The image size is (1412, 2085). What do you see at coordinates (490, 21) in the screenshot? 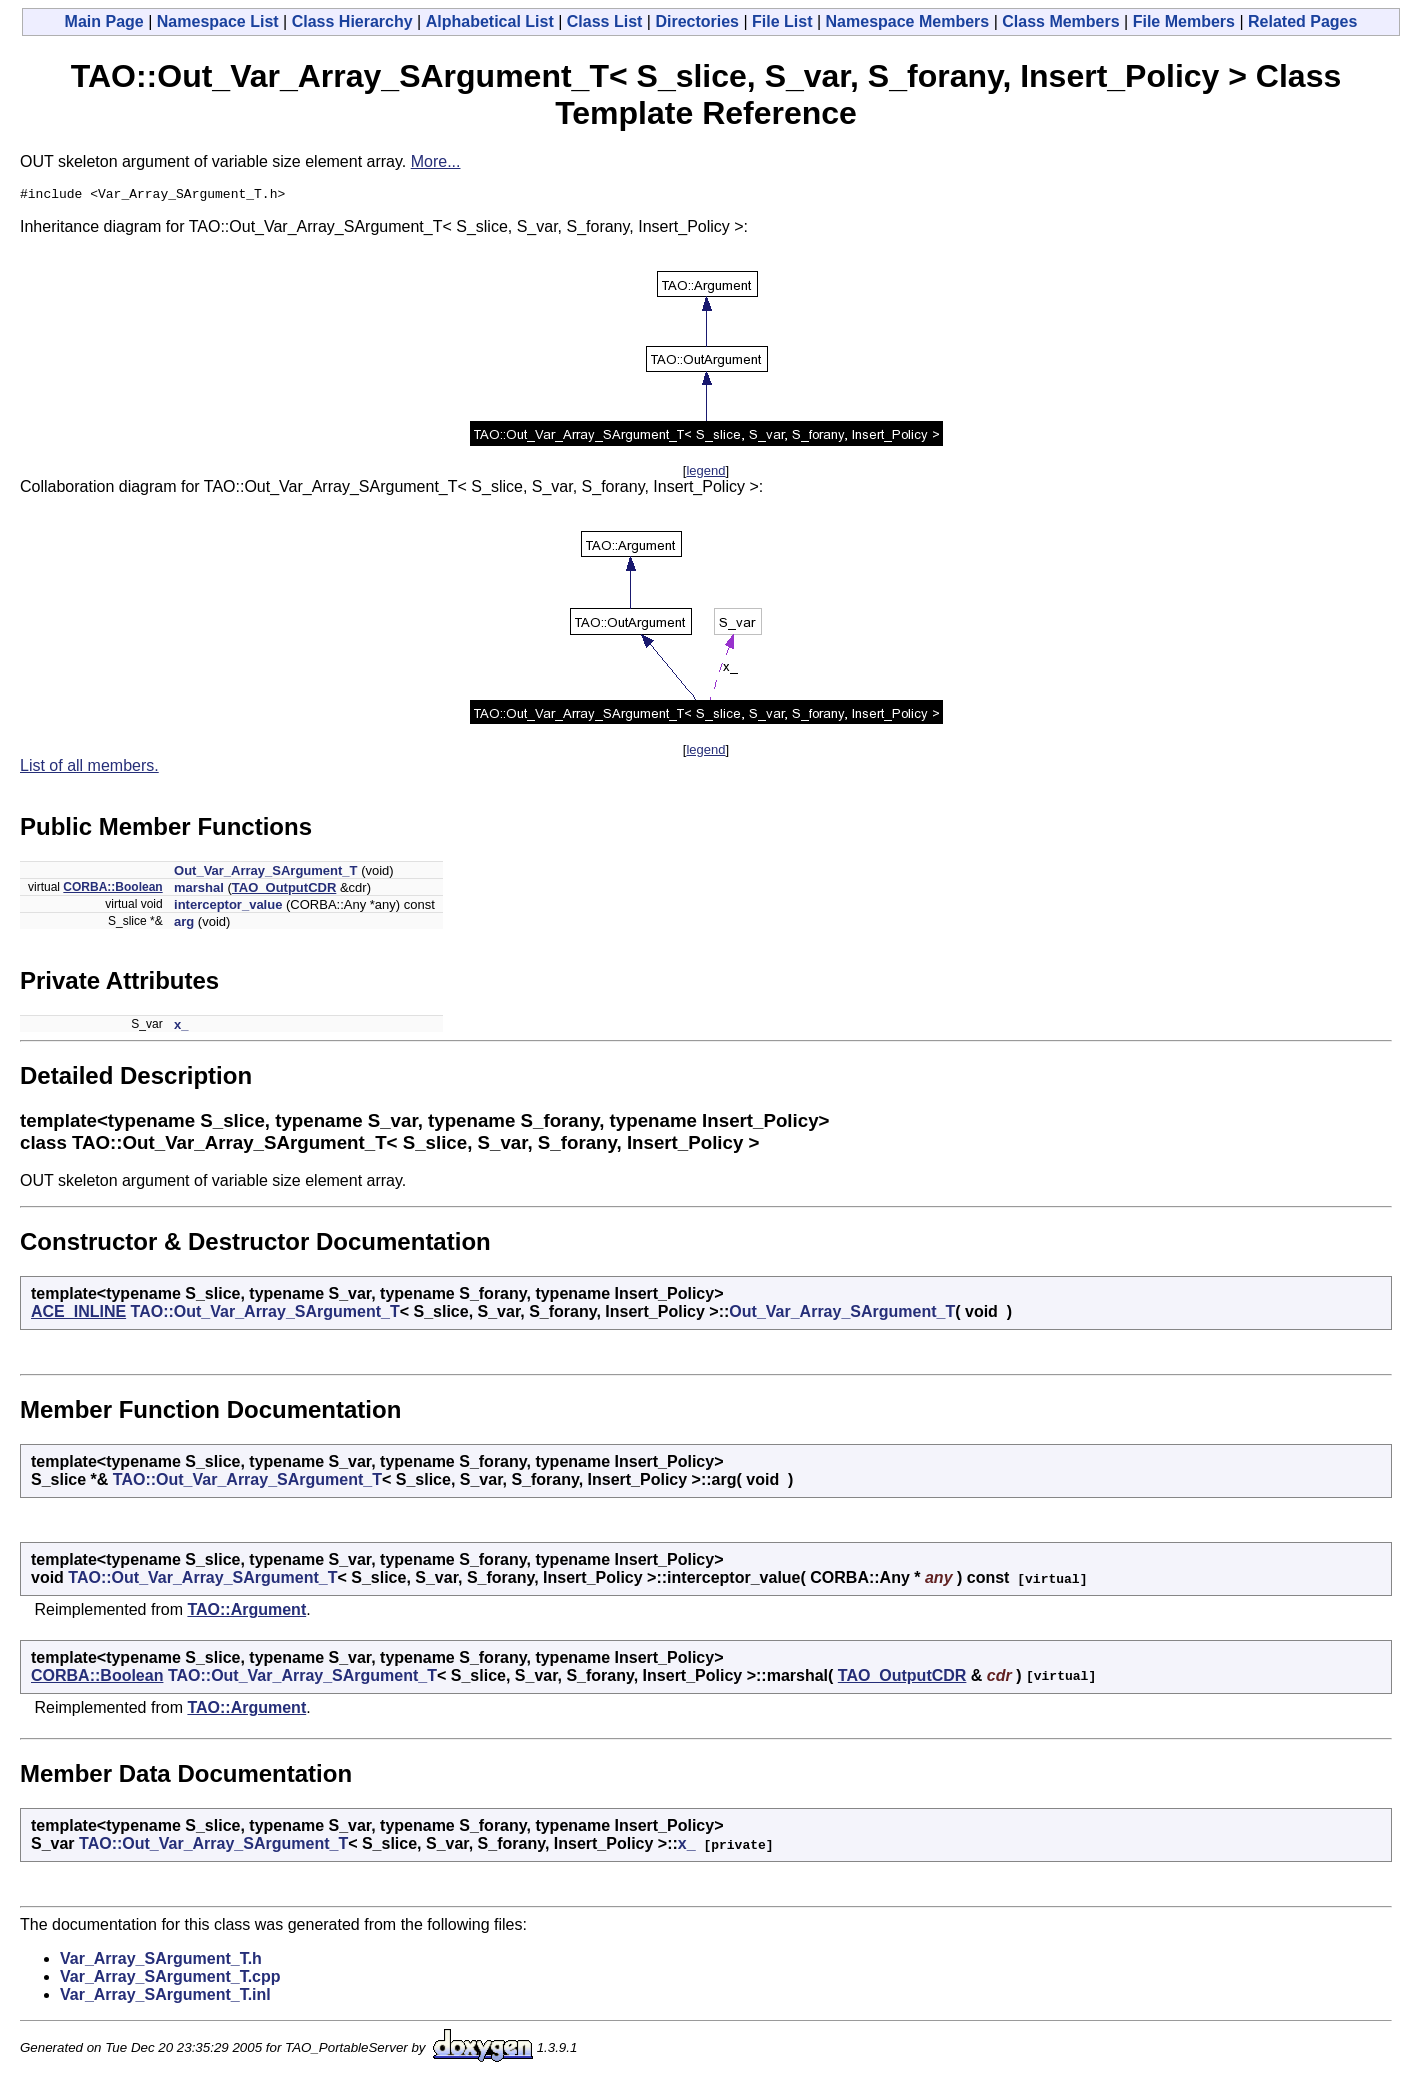
I see `Alphabetical List` at bounding box center [490, 21].